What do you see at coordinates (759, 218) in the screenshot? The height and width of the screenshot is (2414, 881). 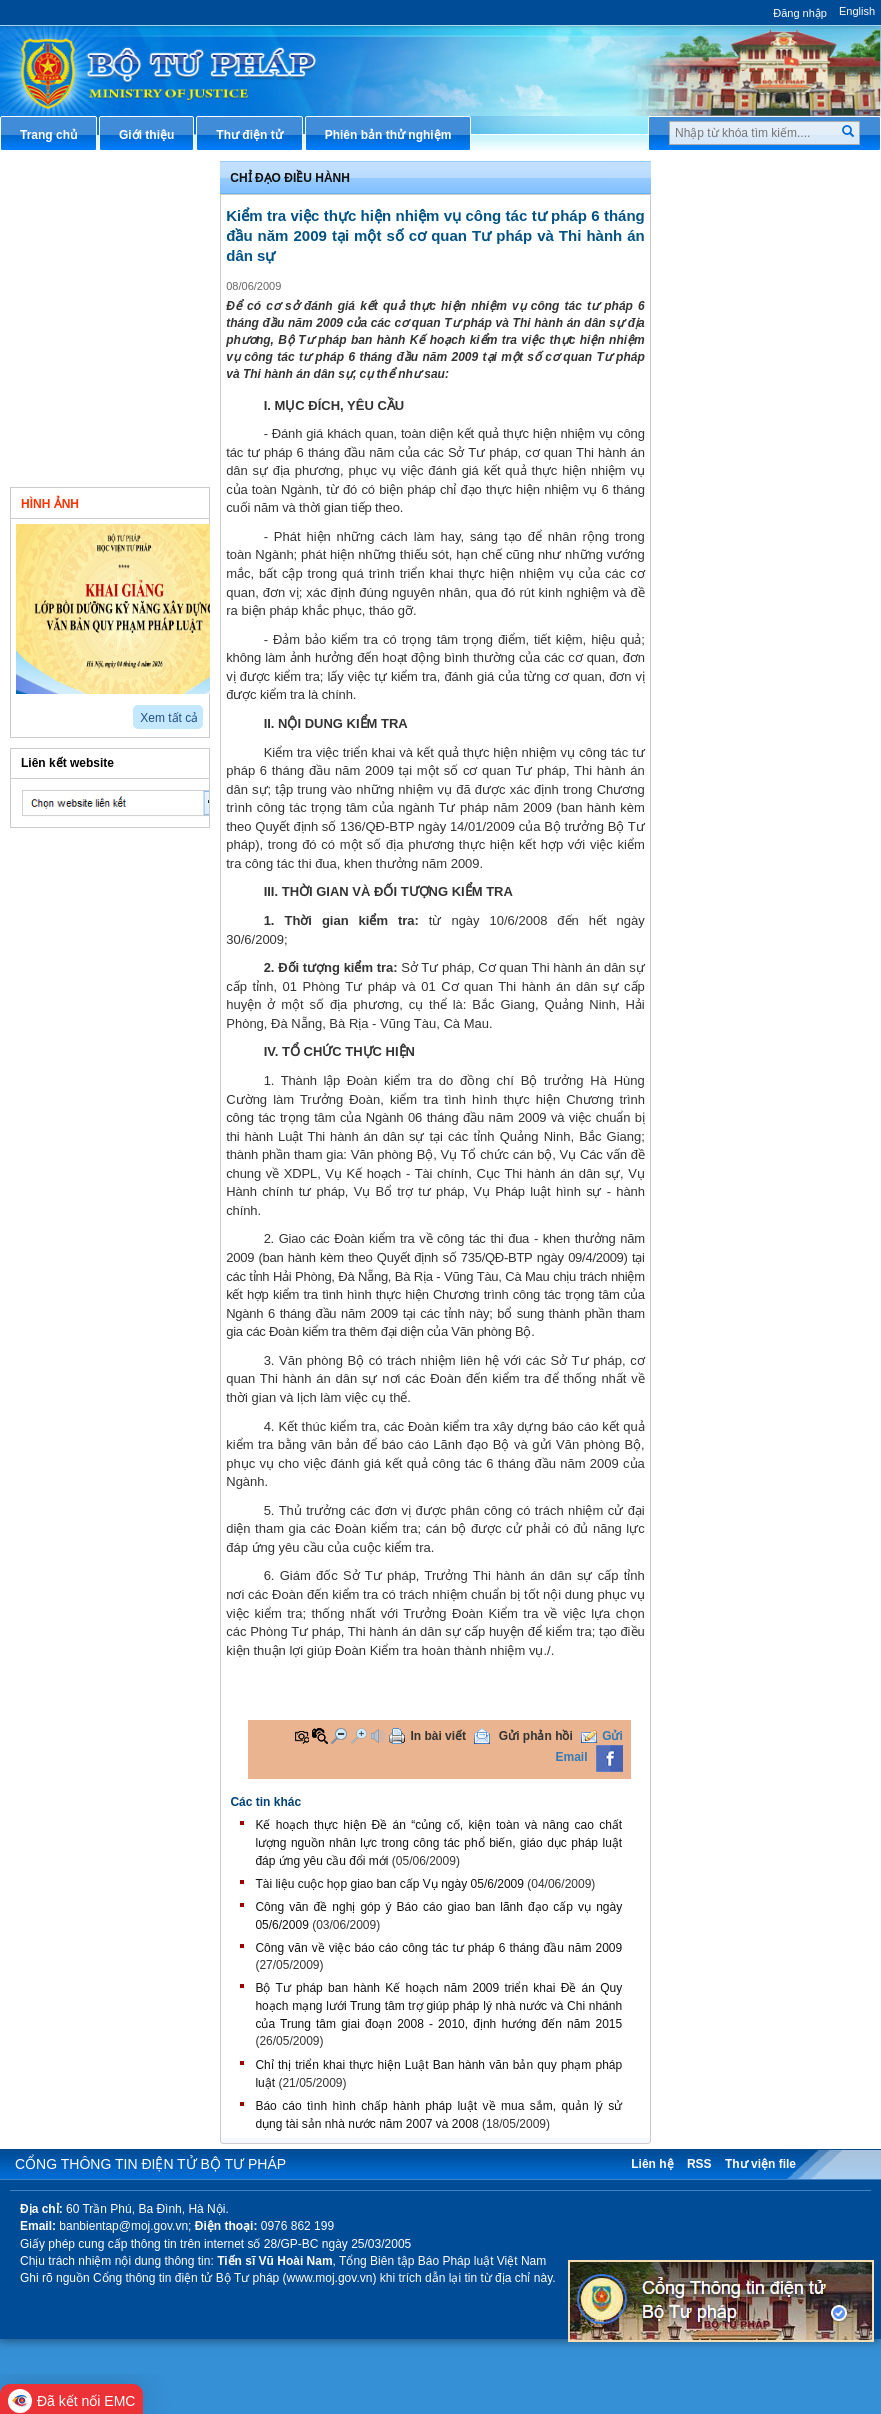 I see `Văn bản pháp luật chuyên ngành` at bounding box center [759, 218].